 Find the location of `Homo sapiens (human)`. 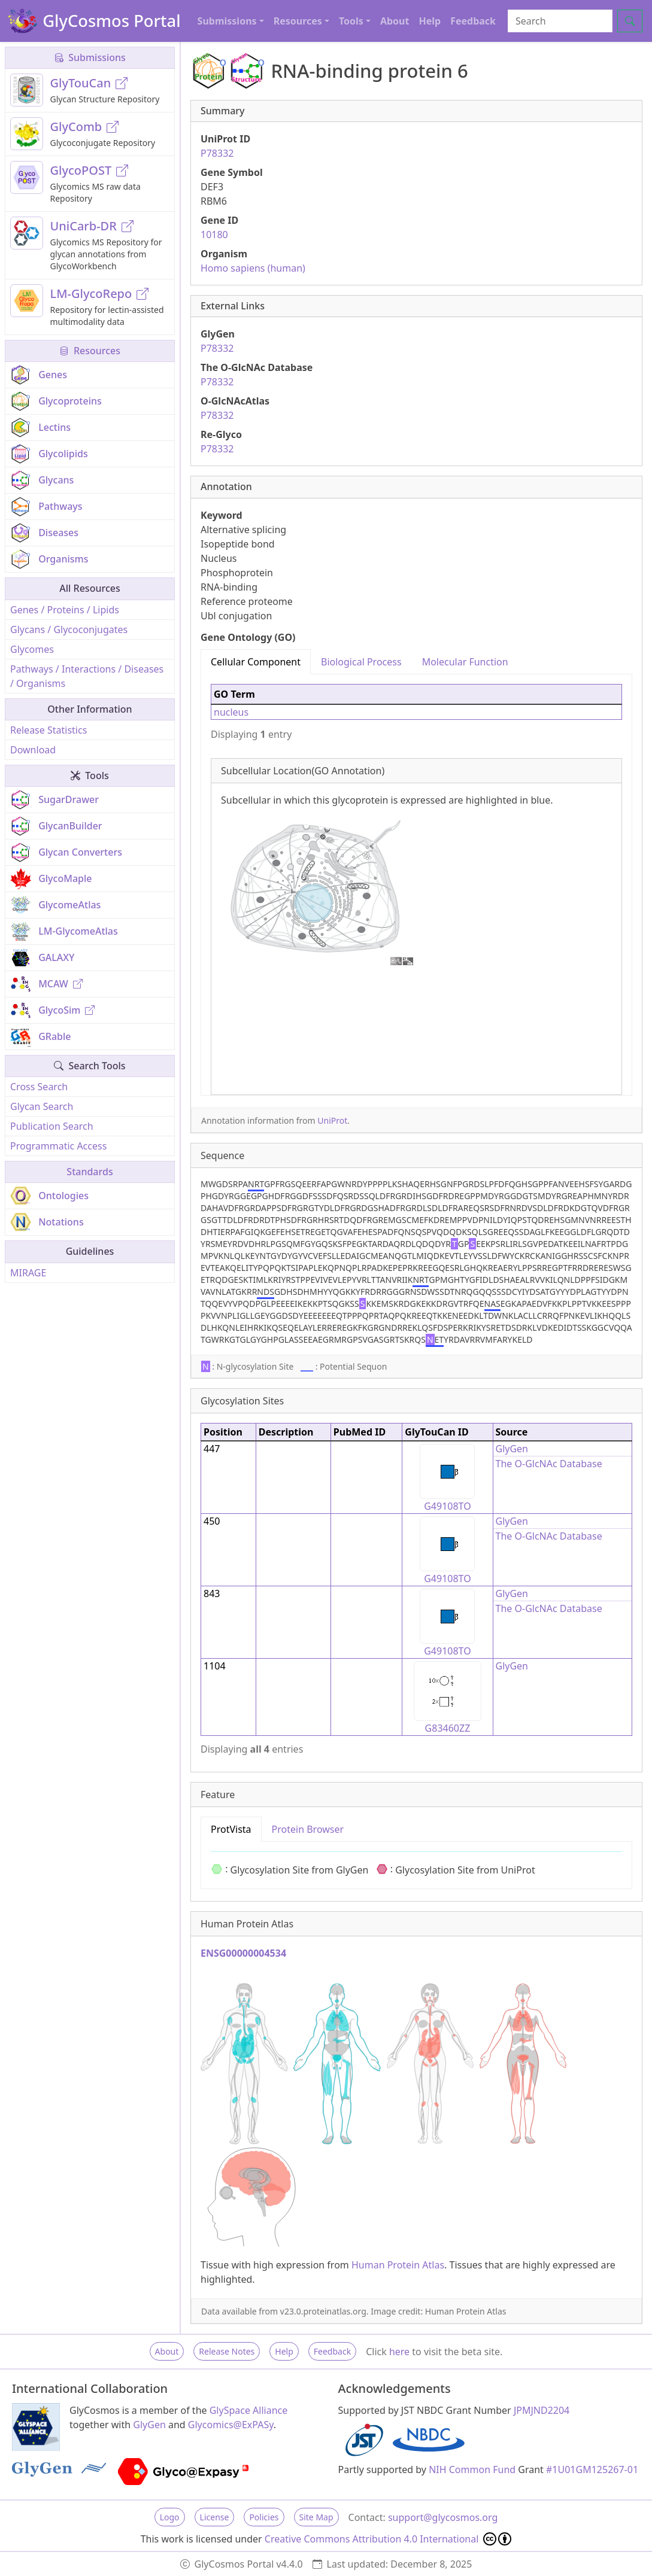

Homo sapiens (human) is located at coordinates (253, 268).